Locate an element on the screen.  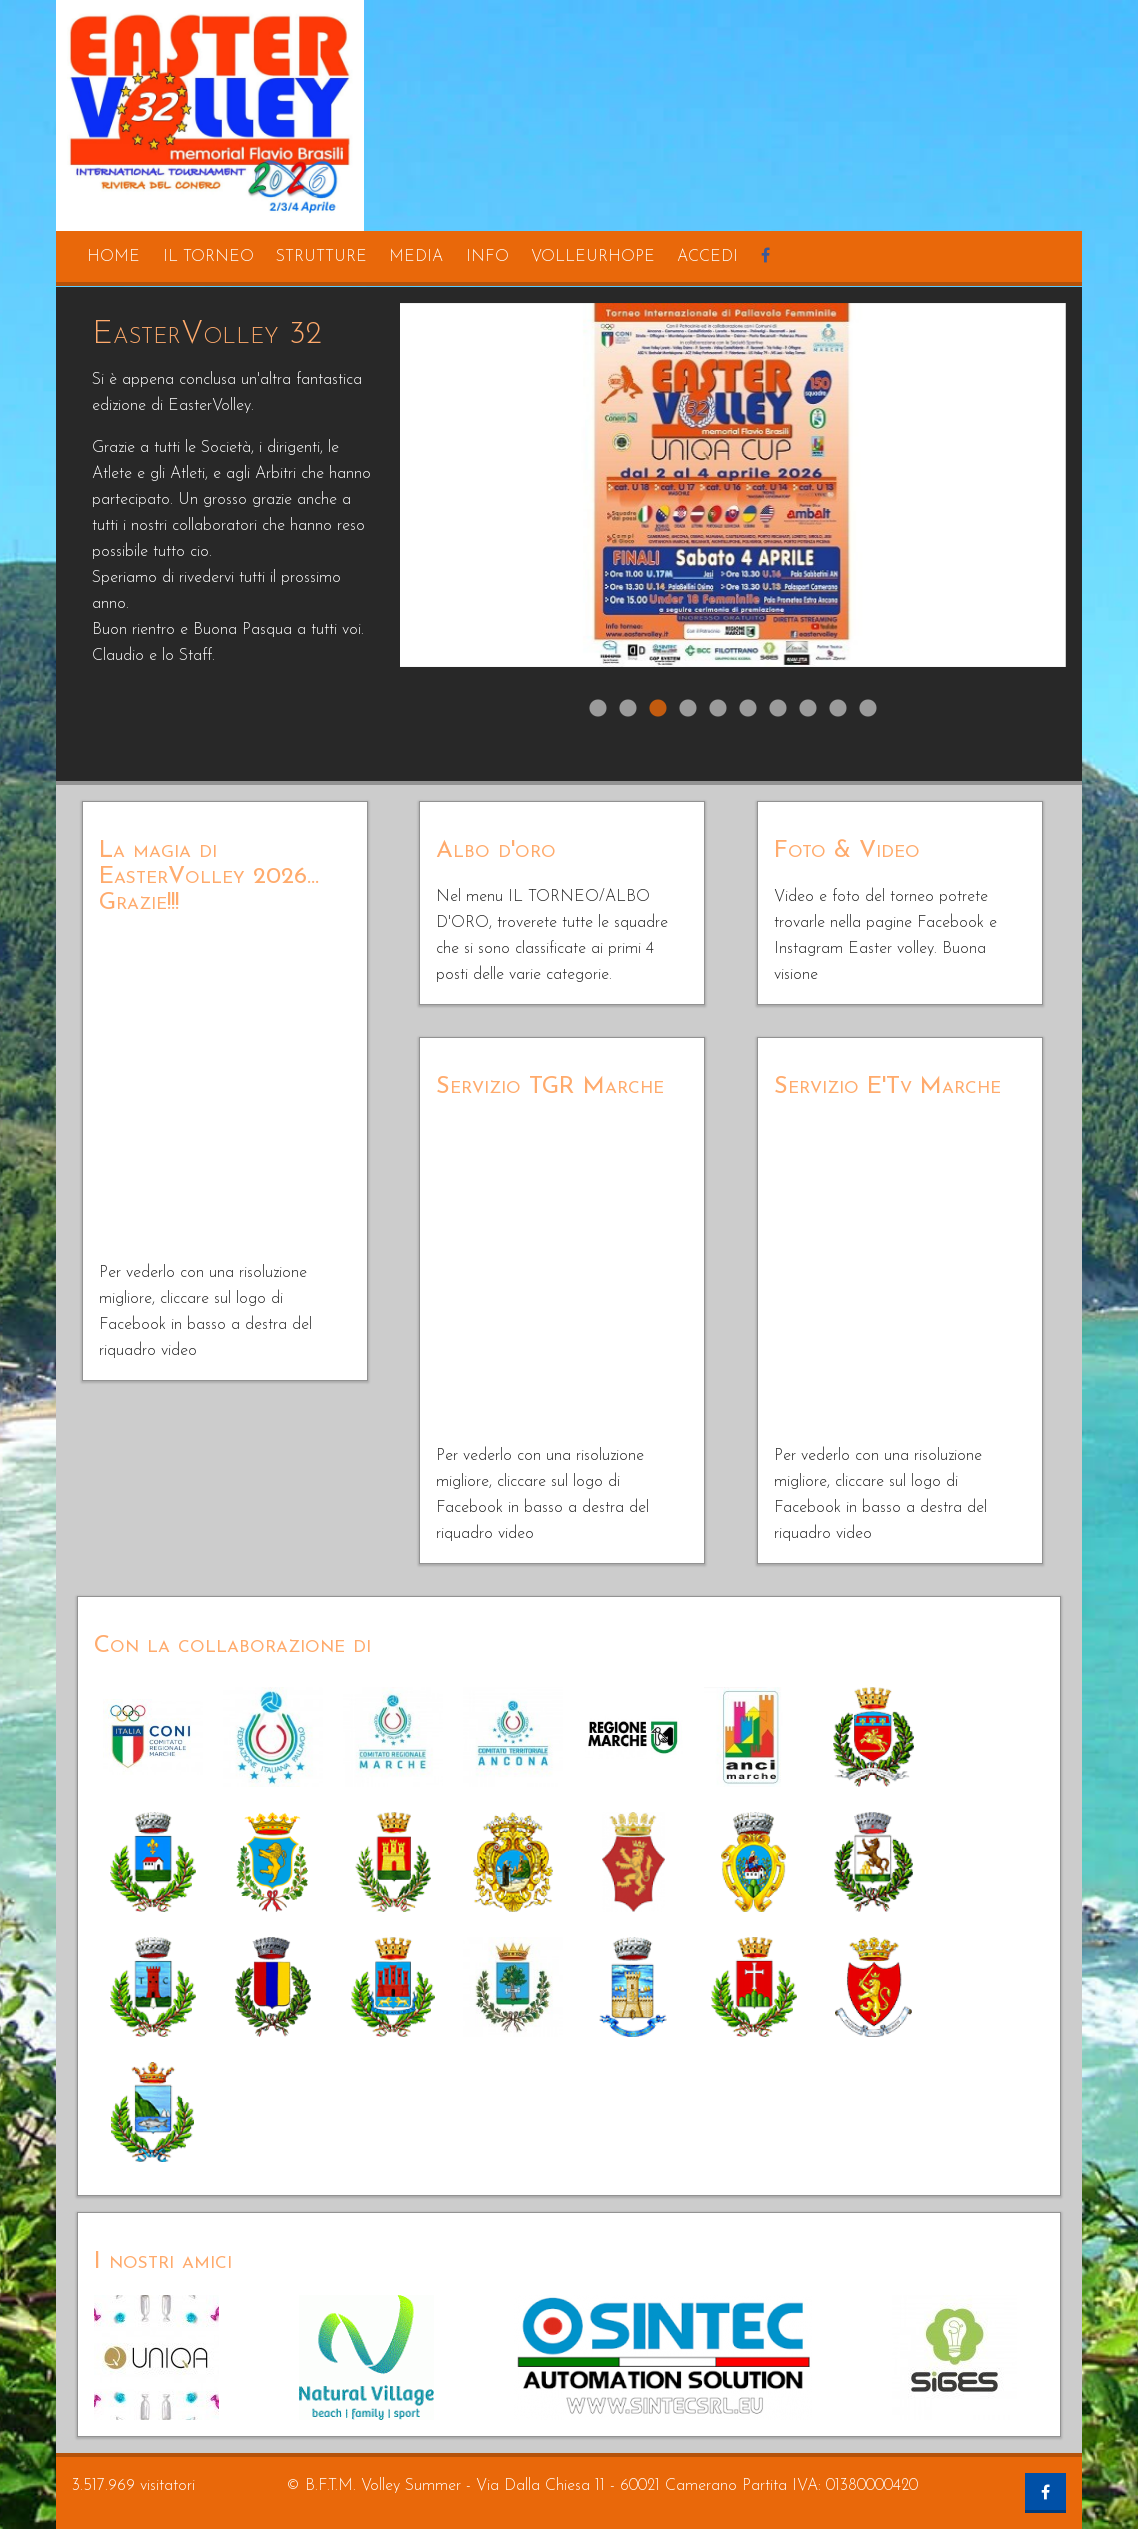
media is located at coordinates (416, 257).